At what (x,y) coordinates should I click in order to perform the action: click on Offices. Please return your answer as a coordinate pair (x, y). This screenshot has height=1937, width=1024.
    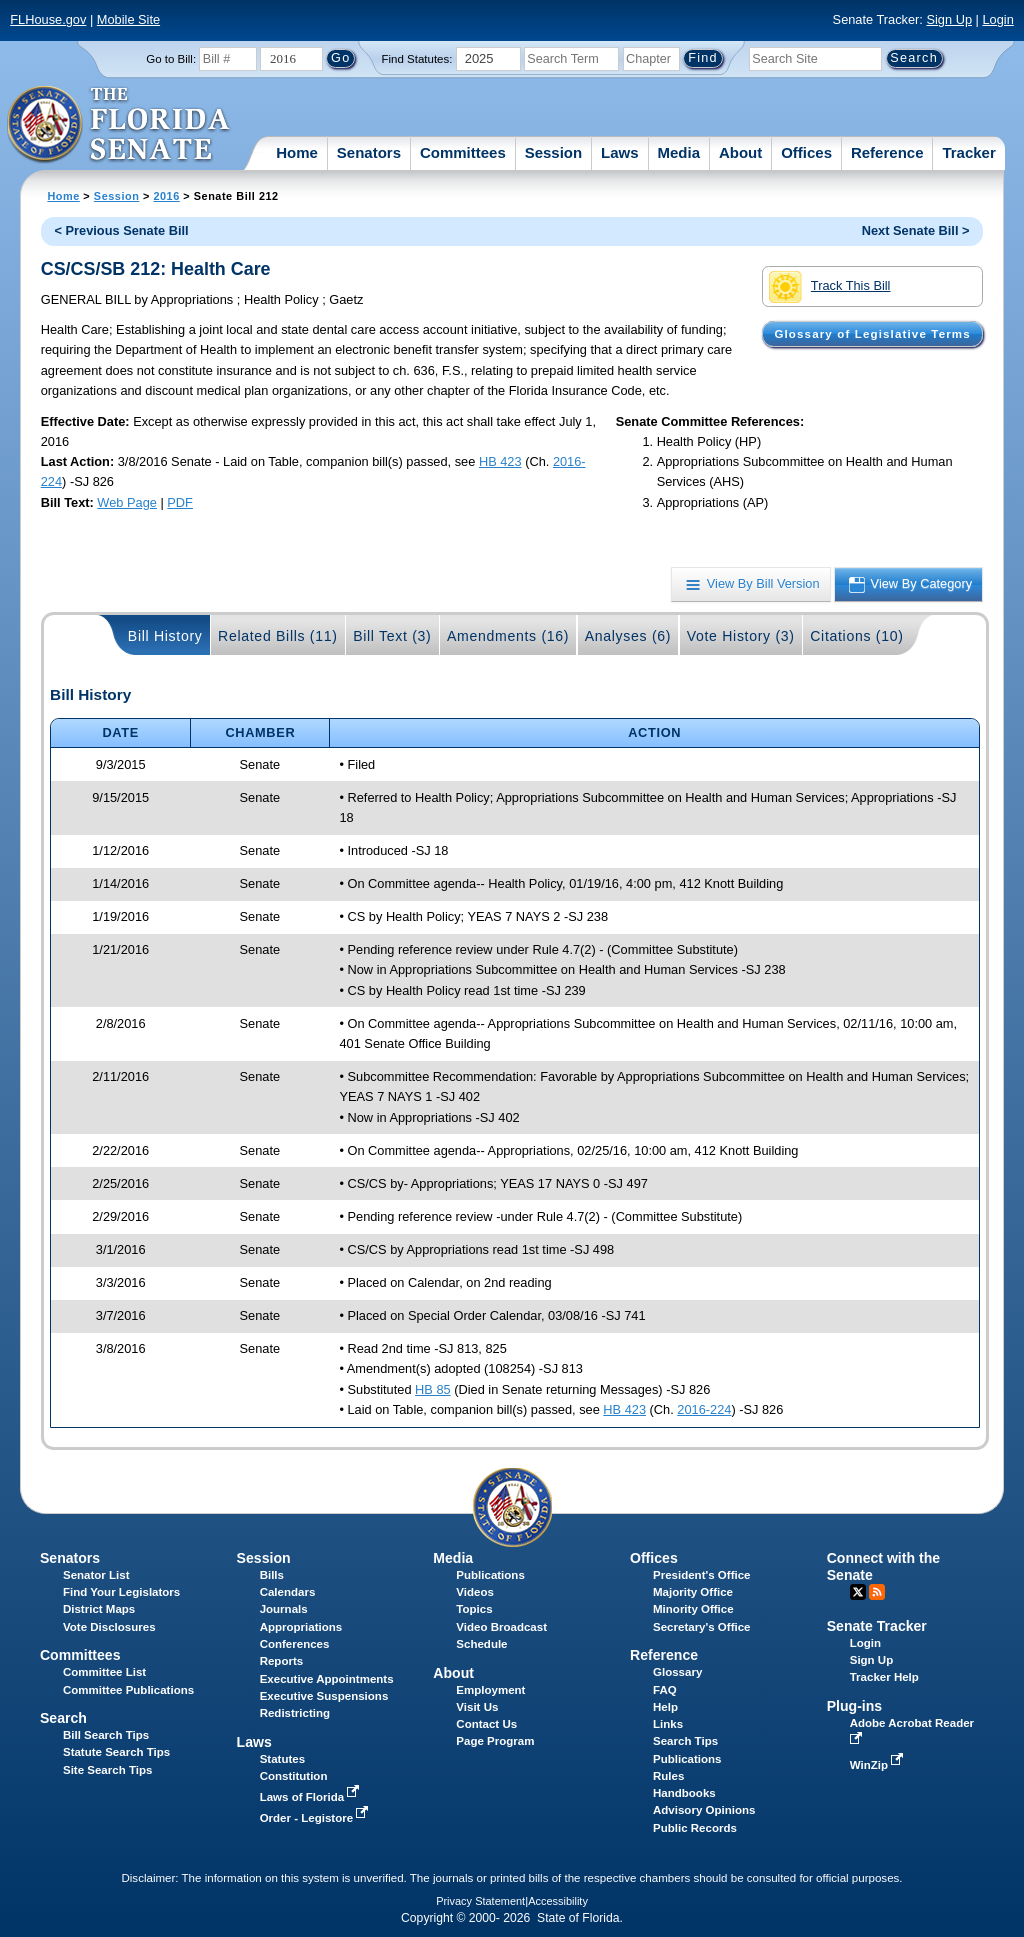
    Looking at the image, I should click on (806, 152).